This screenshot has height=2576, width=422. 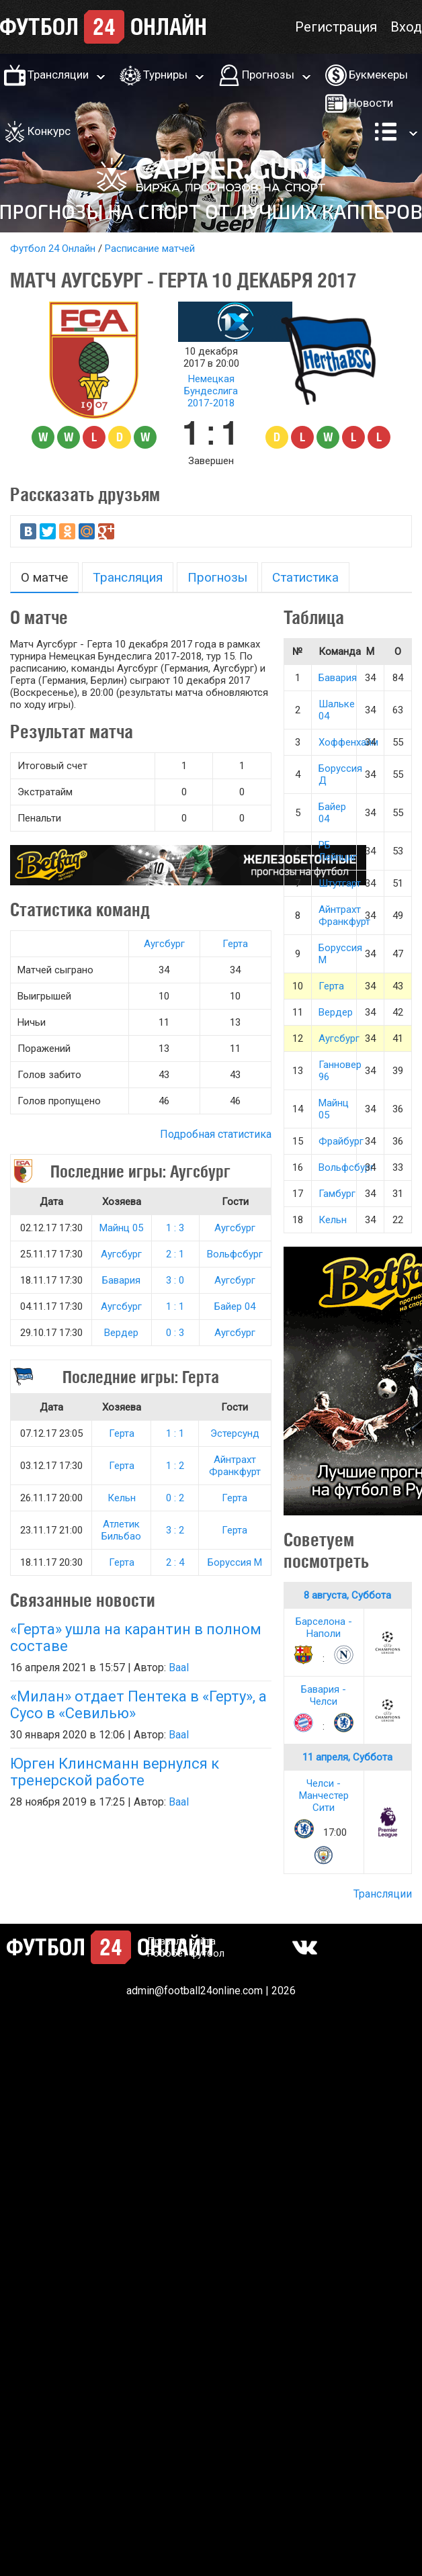 I want to click on 3 : 2, so click(x=175, y=1530).